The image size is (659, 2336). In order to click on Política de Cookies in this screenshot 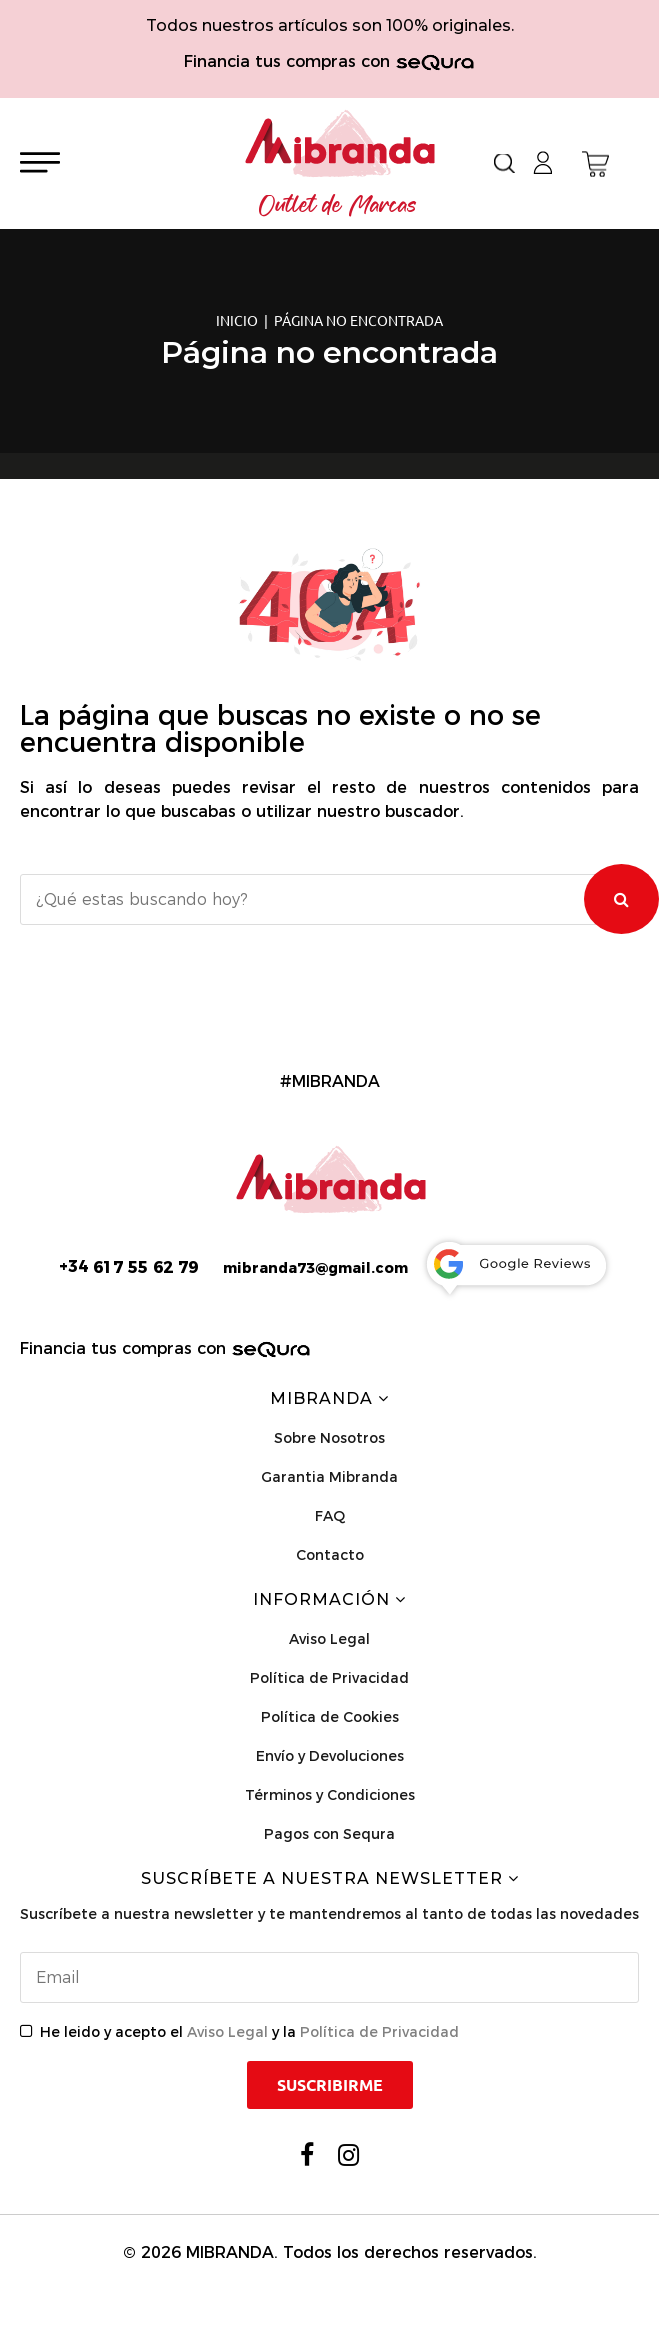, I will do `click(330, 1717)`.